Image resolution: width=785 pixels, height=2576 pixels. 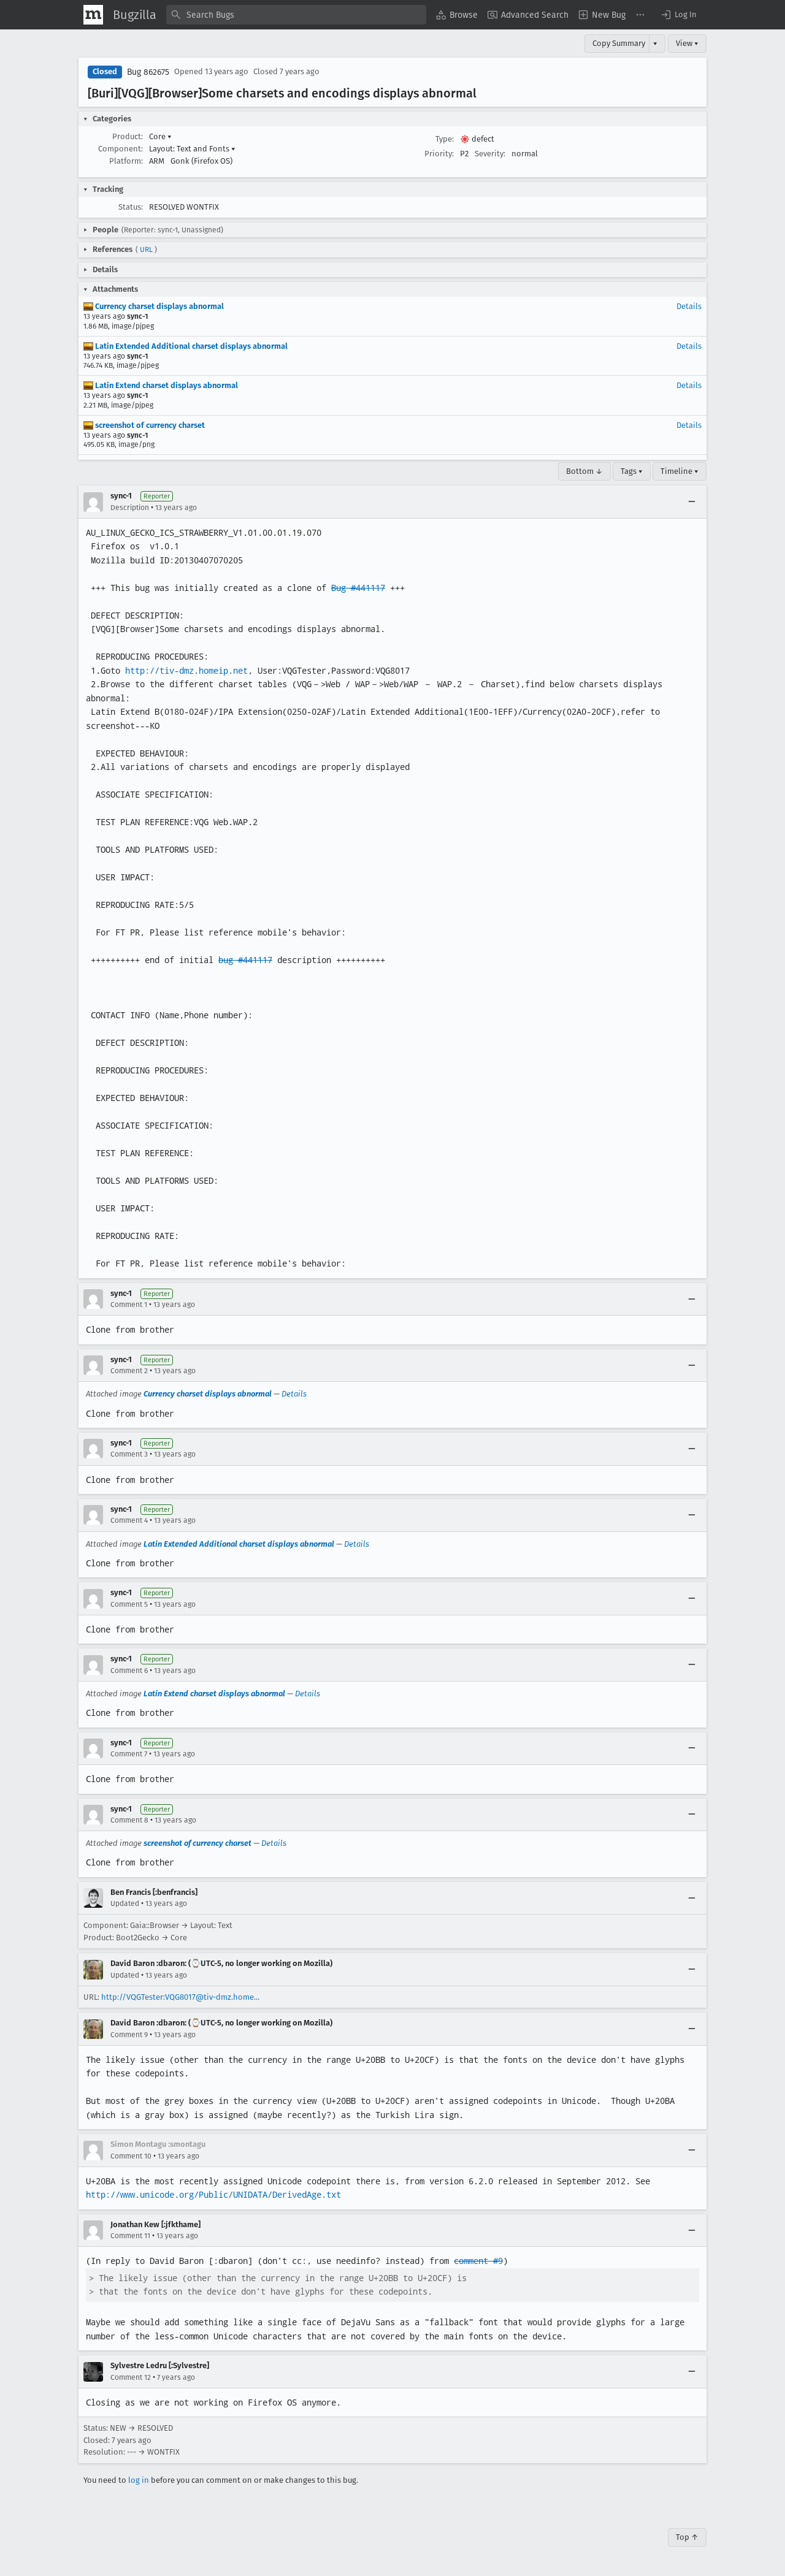 I want to click on Comment 3, so click(x=129, y=1454).